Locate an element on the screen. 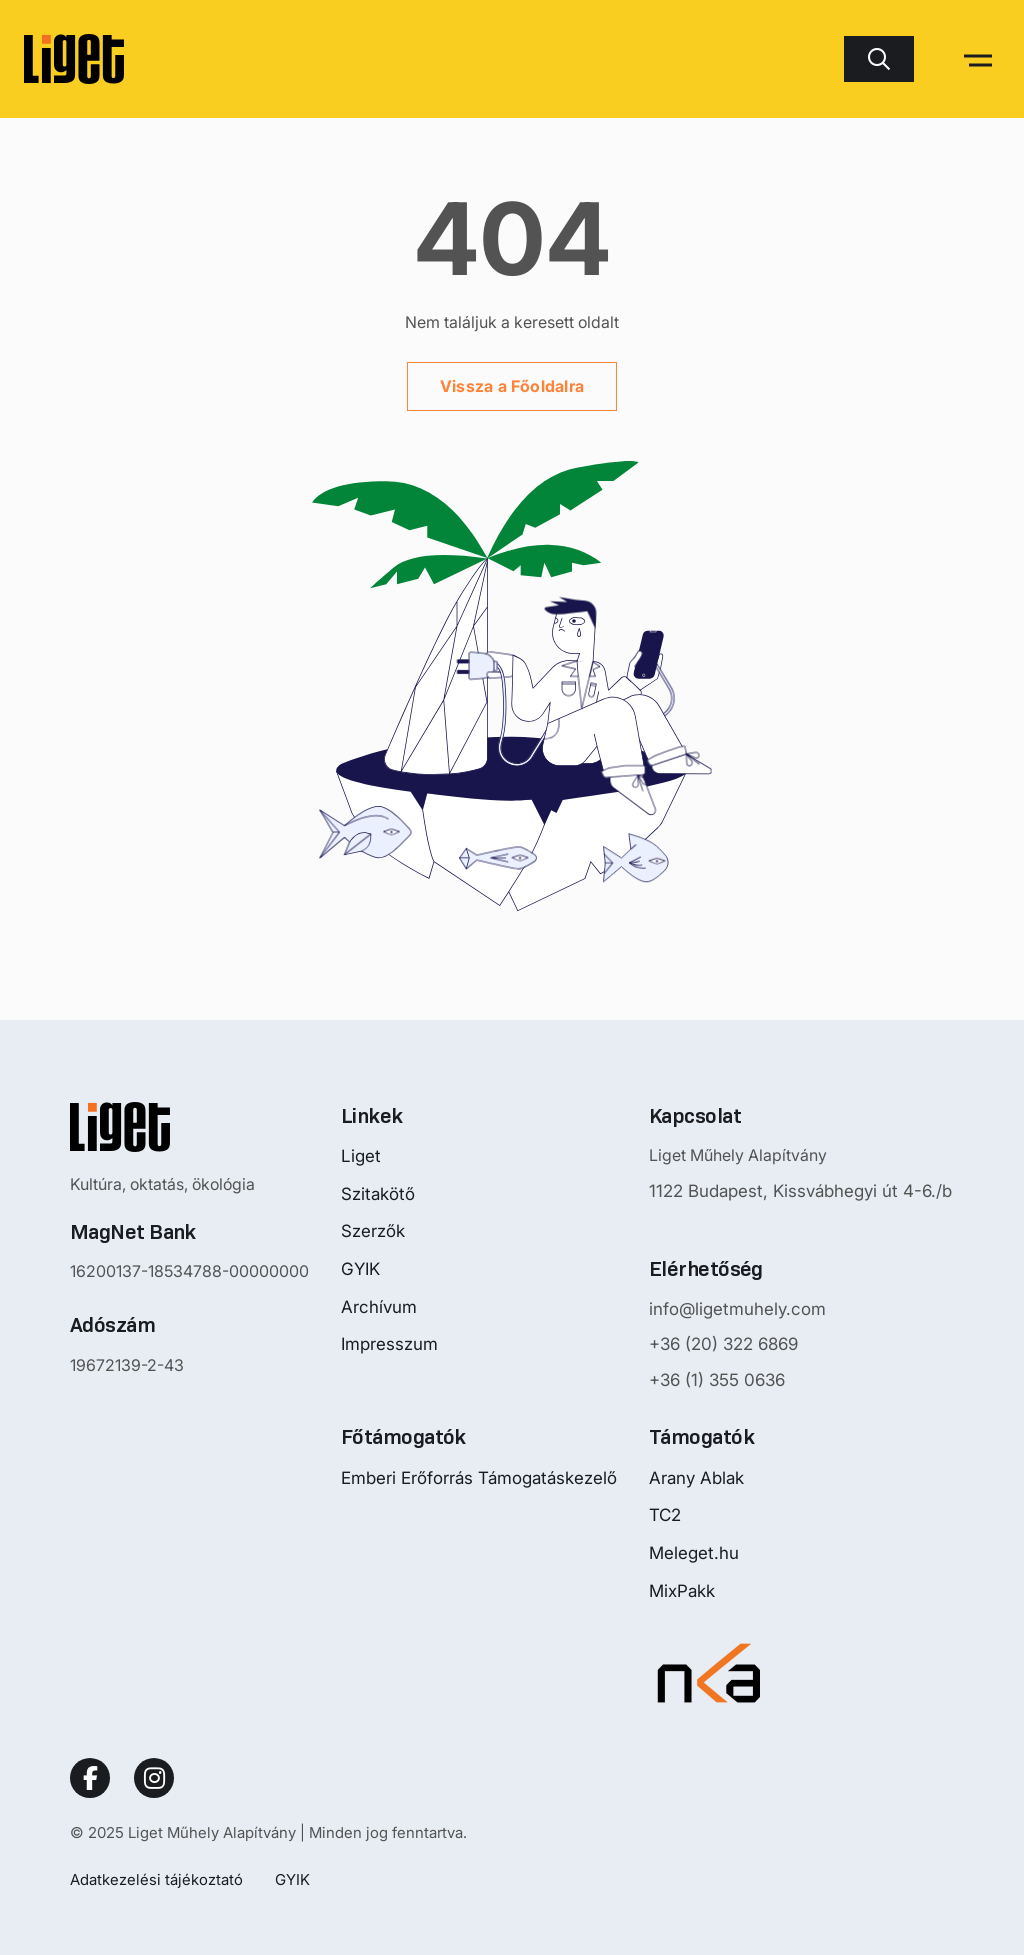 The width and height of the screenshot is (1024, 1955). GYIK is located at coordinates (360, 1269).